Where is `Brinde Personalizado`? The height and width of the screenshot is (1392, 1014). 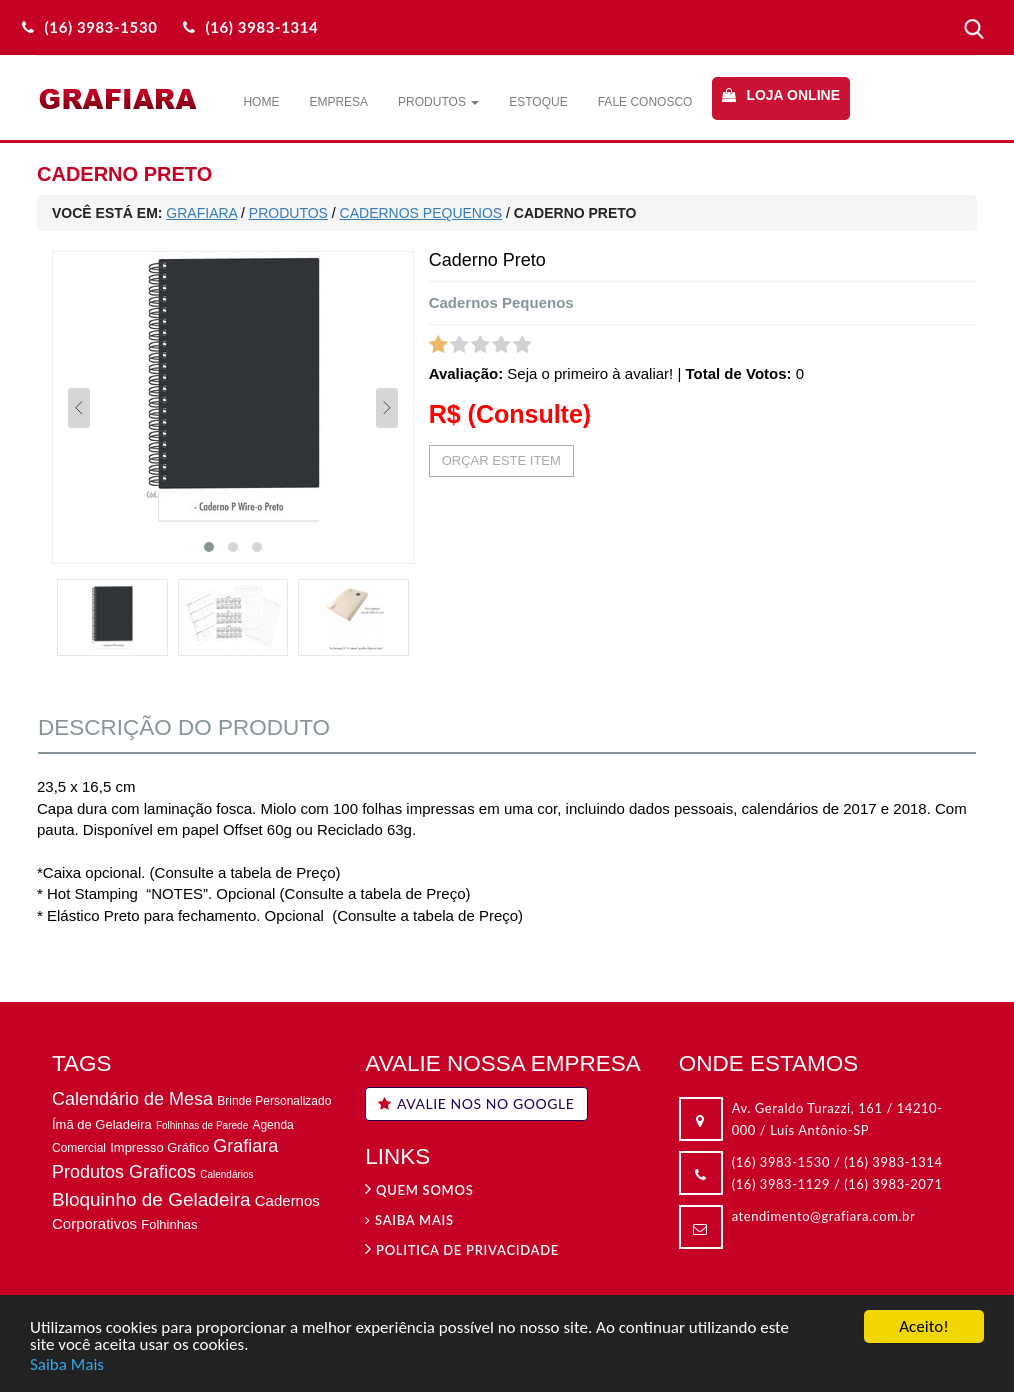
Brinde Personalizado is located at coordinates (274, 1101).